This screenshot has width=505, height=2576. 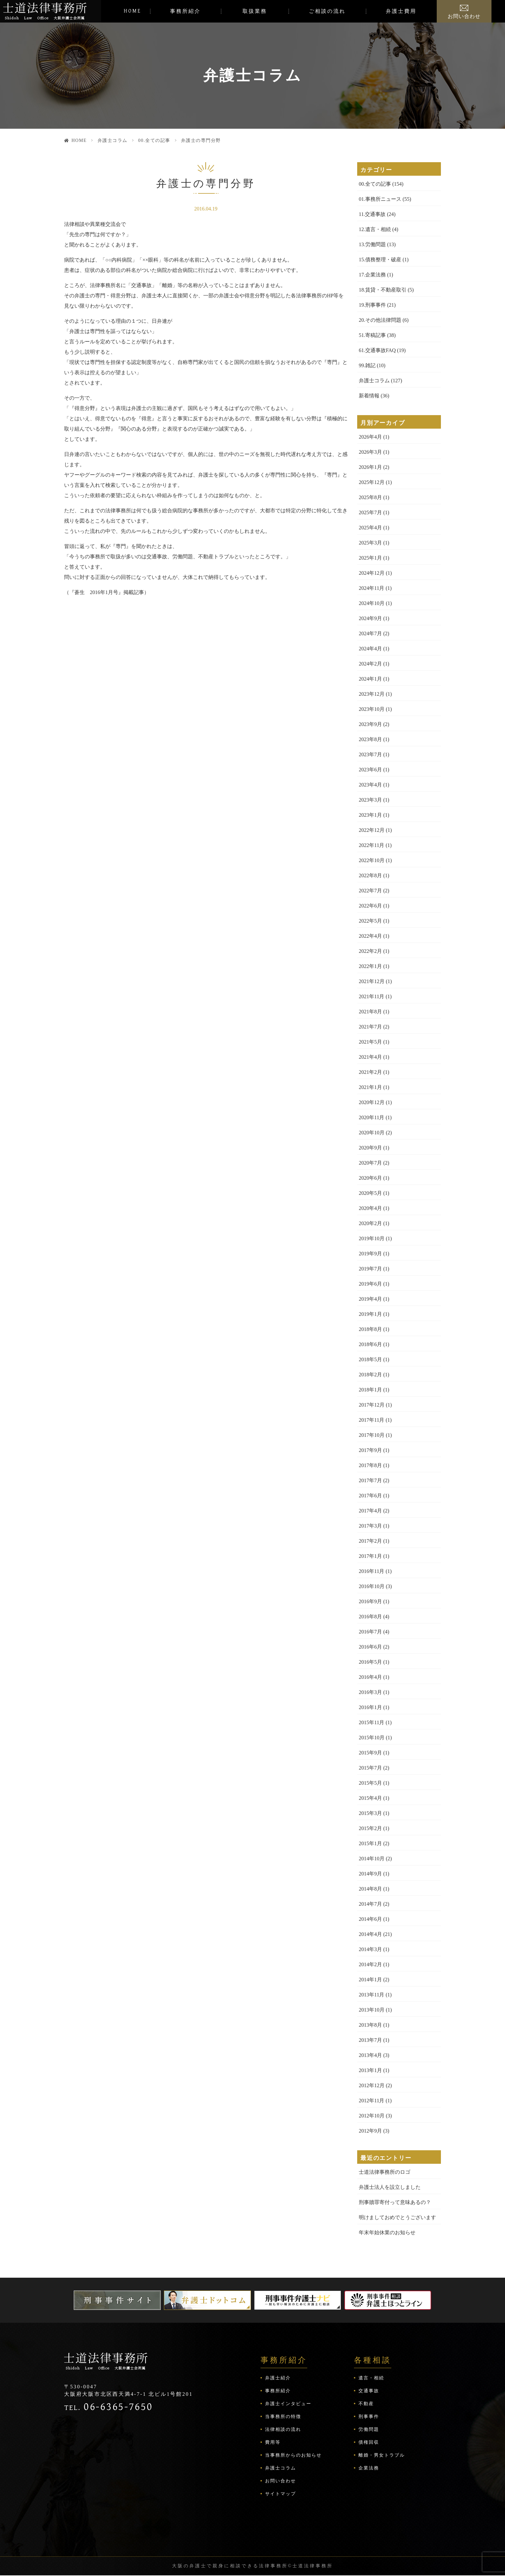 What do you see at coordinates (370, 497) in the screenshot?
I see `2025年8月` at bounding box center [370, 497].